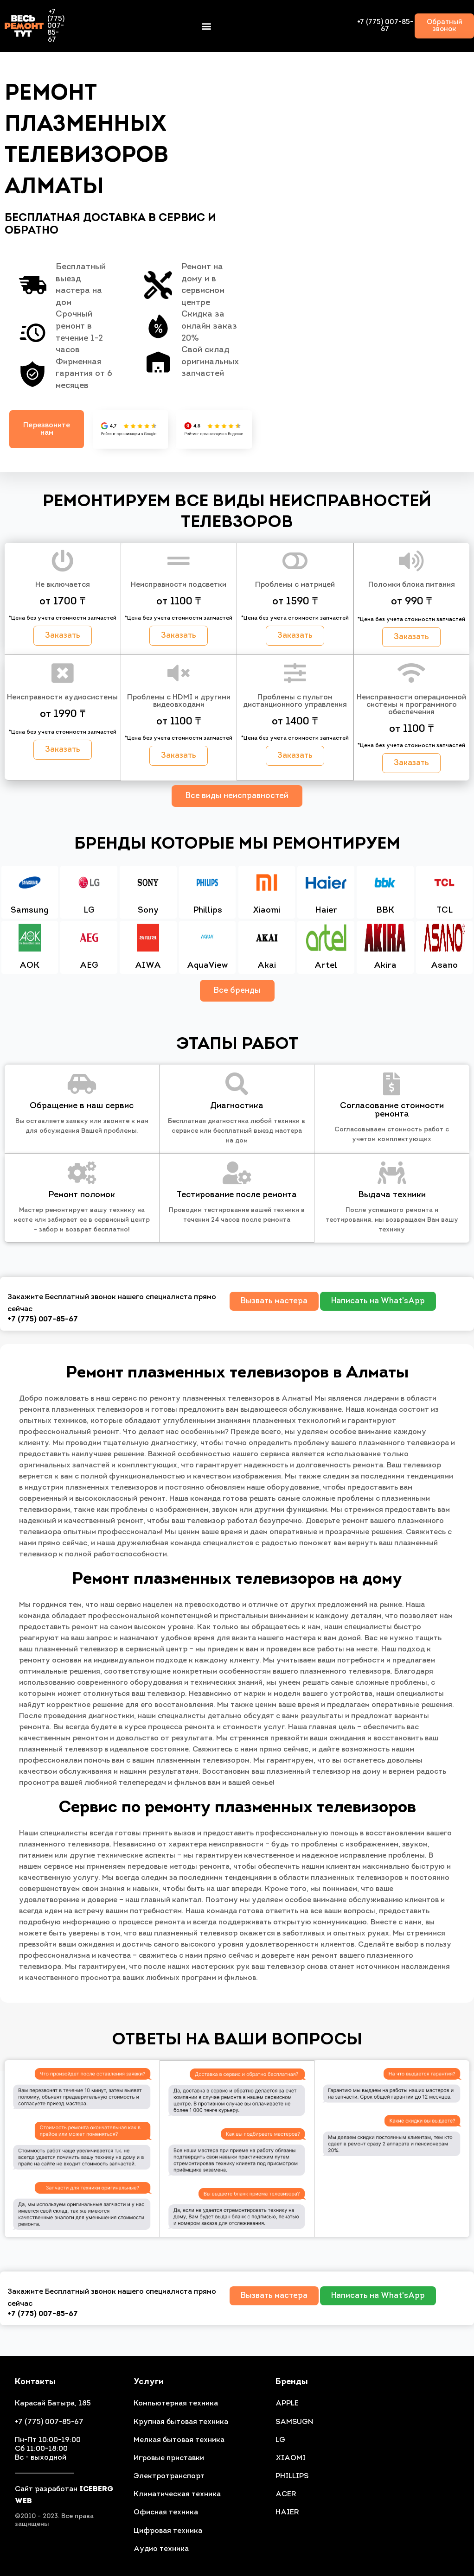  What do you see at coordinates (168, 2531) in the screenshot?
I see `Цифровая техника` at bounding box center [168, 2531].